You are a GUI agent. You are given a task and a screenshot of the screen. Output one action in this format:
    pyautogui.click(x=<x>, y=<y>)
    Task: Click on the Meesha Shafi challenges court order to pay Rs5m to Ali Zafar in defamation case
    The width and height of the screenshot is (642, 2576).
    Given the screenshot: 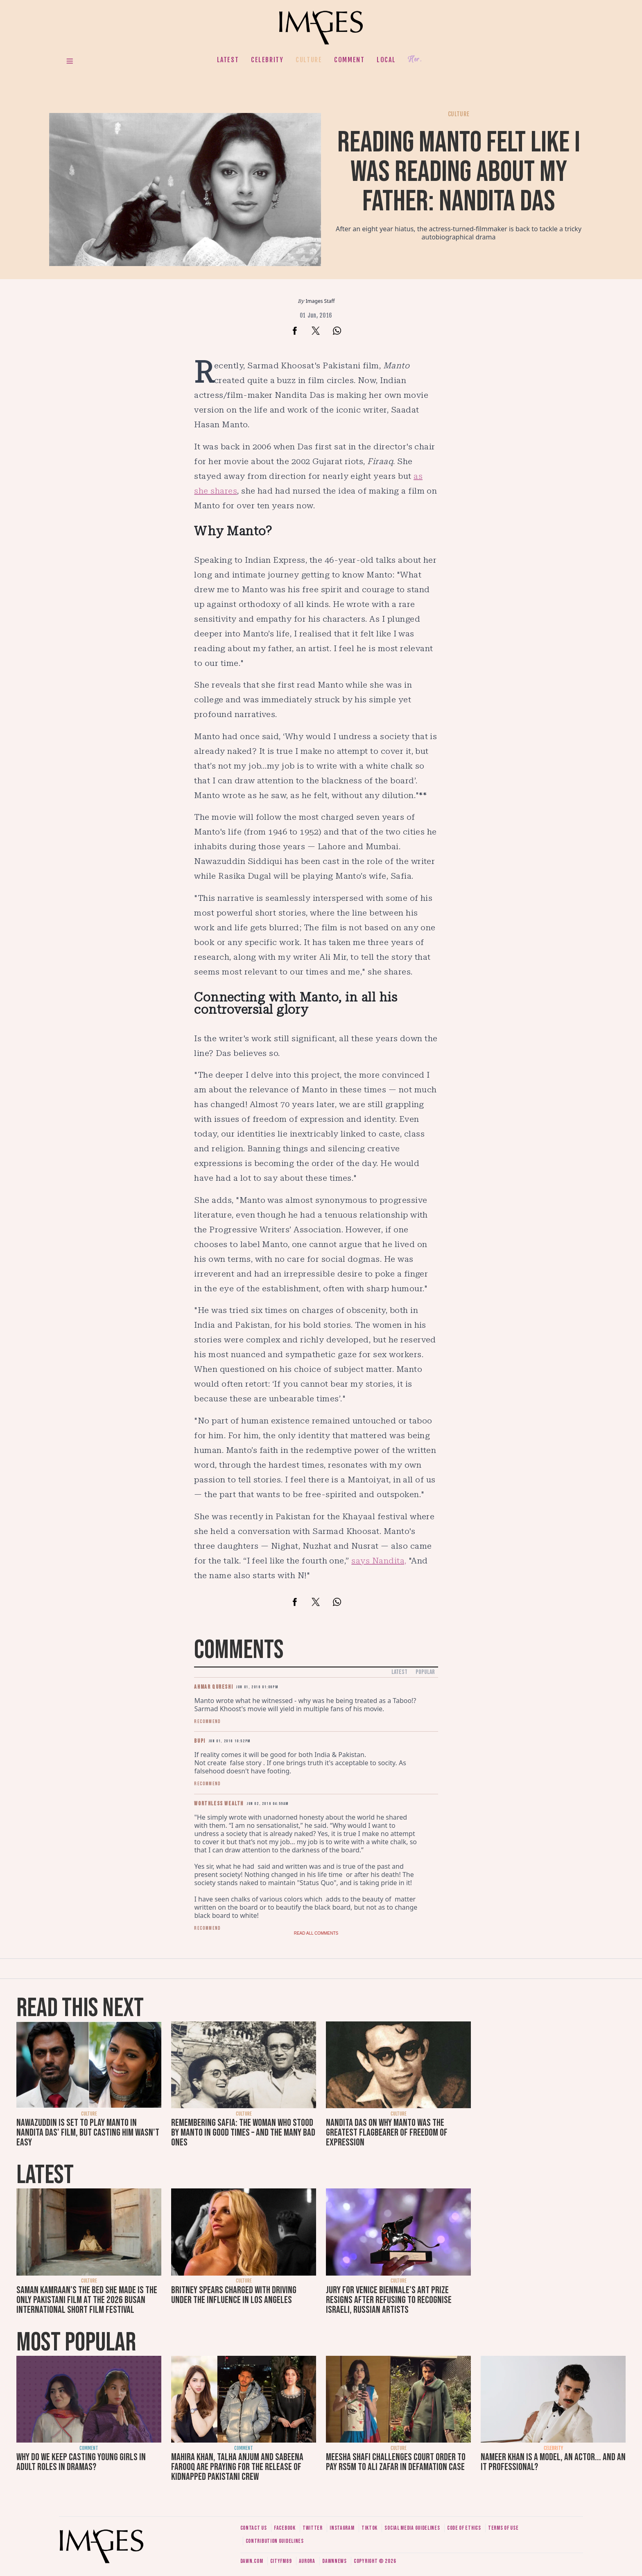 What is the action you would take?
    pyautogui.click(x=396, y=2462)
    